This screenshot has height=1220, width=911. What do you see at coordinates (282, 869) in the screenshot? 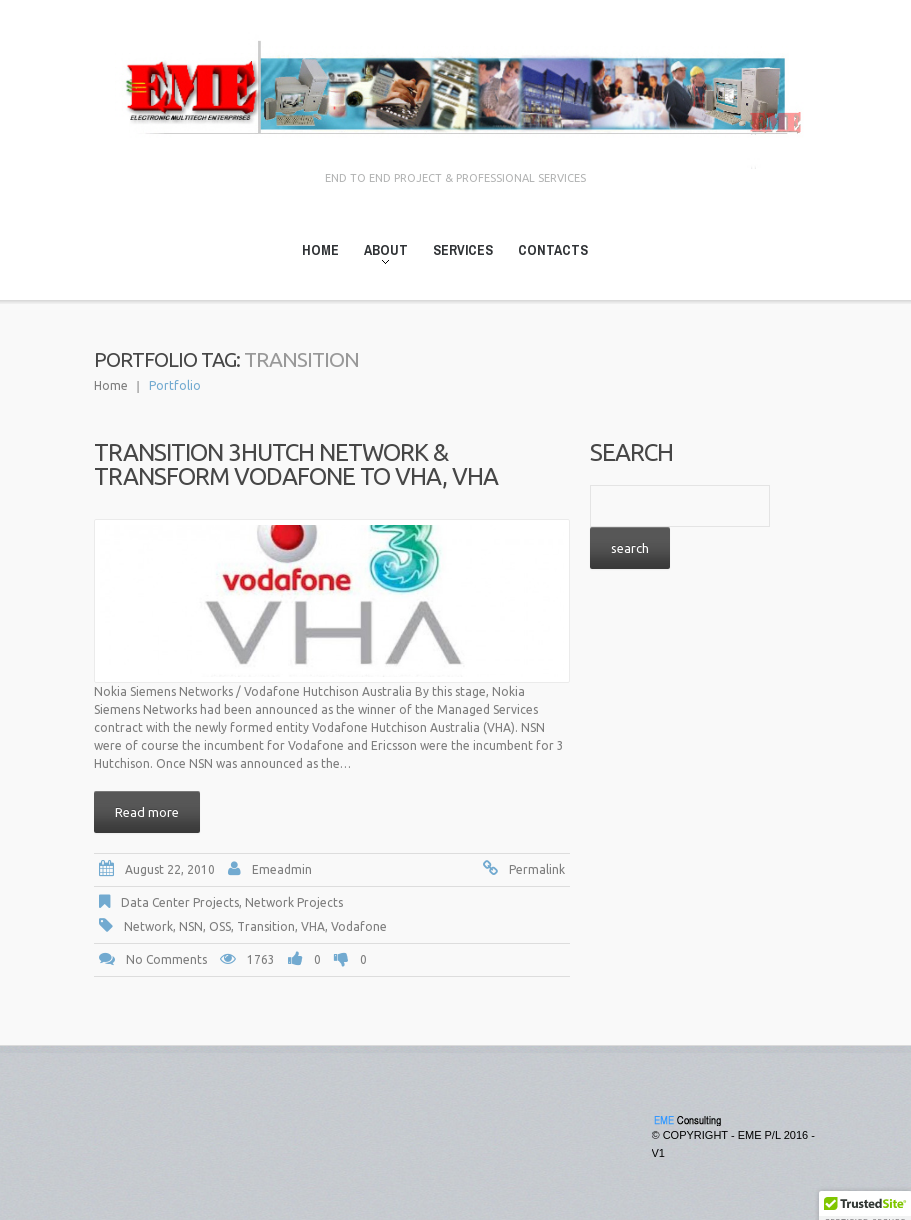
I see `emeadmin` at bounding box center [282, 869].